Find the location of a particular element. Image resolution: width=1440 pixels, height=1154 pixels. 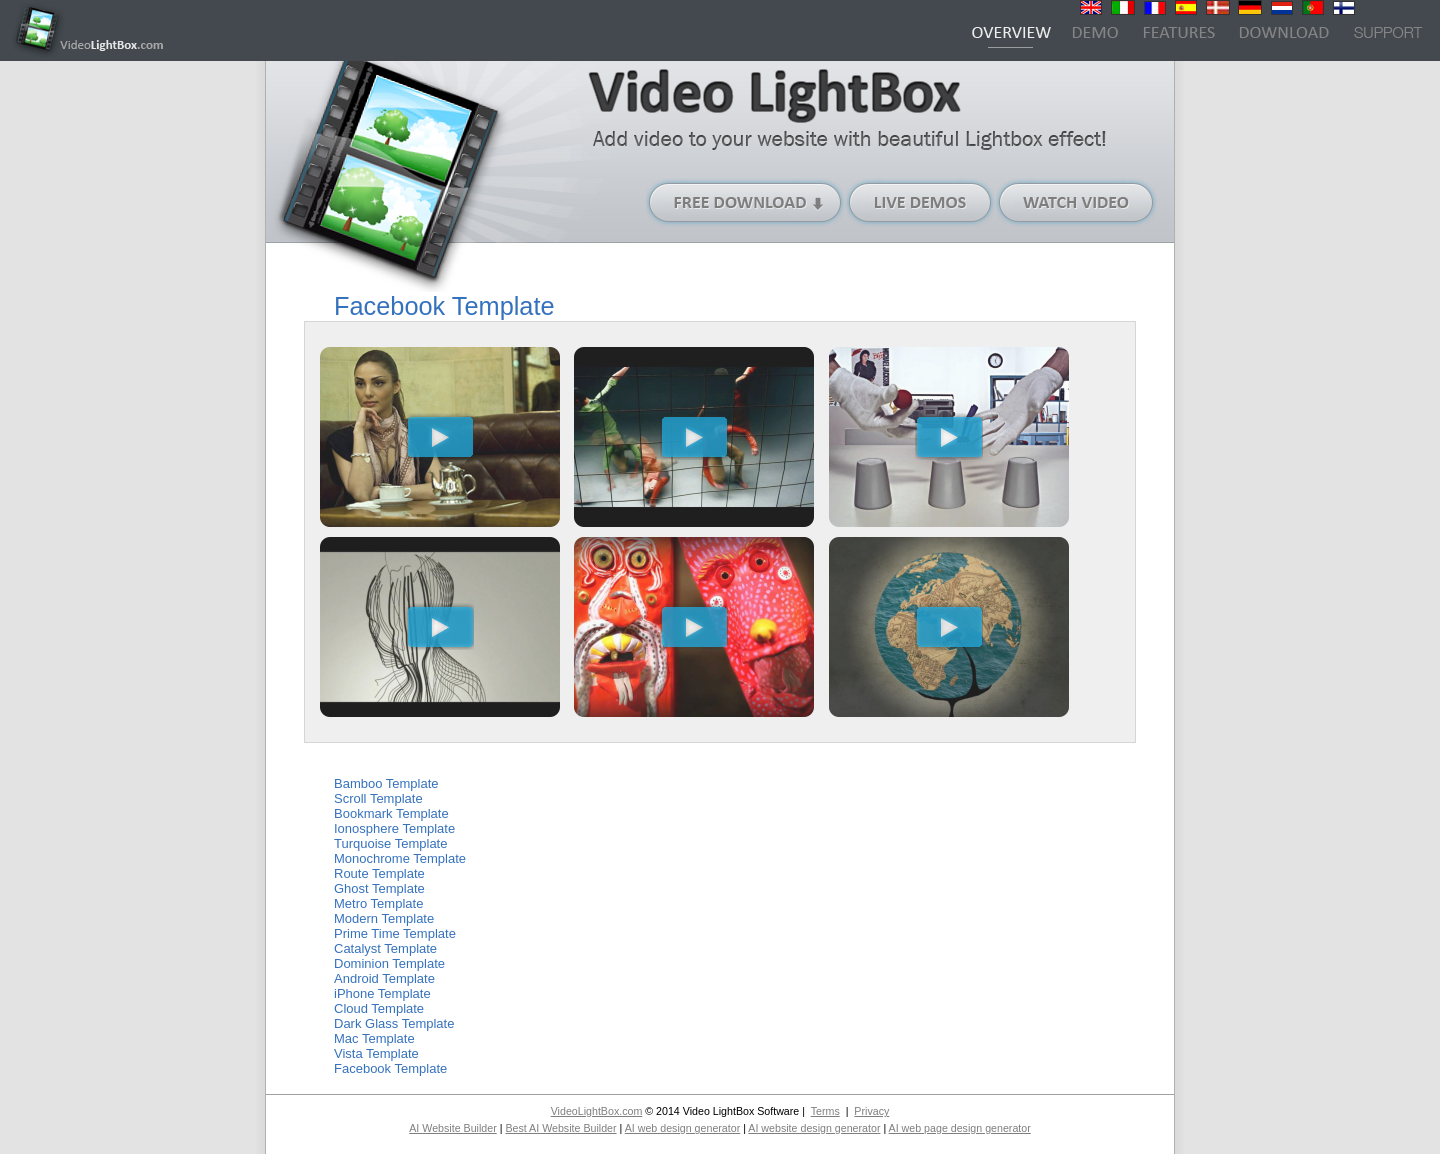

Dominion Template is located at coordinates (389, 963).